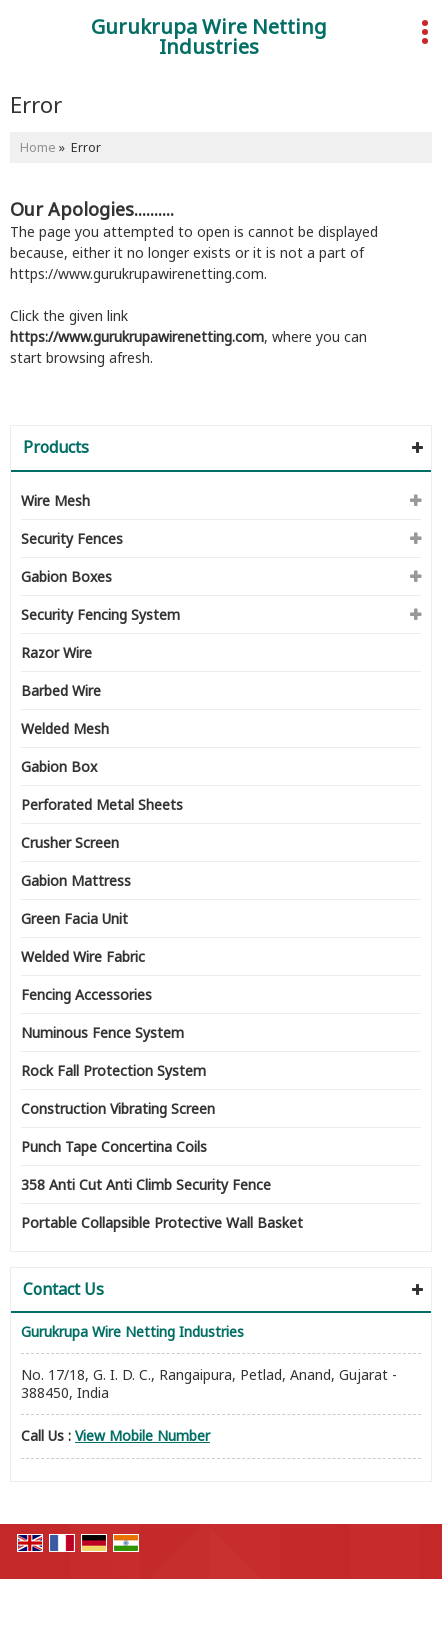 The image size is (442, 1629). Describe the element at coordinates (142, 1435) in the screenshot. I see `[button]` at that location.